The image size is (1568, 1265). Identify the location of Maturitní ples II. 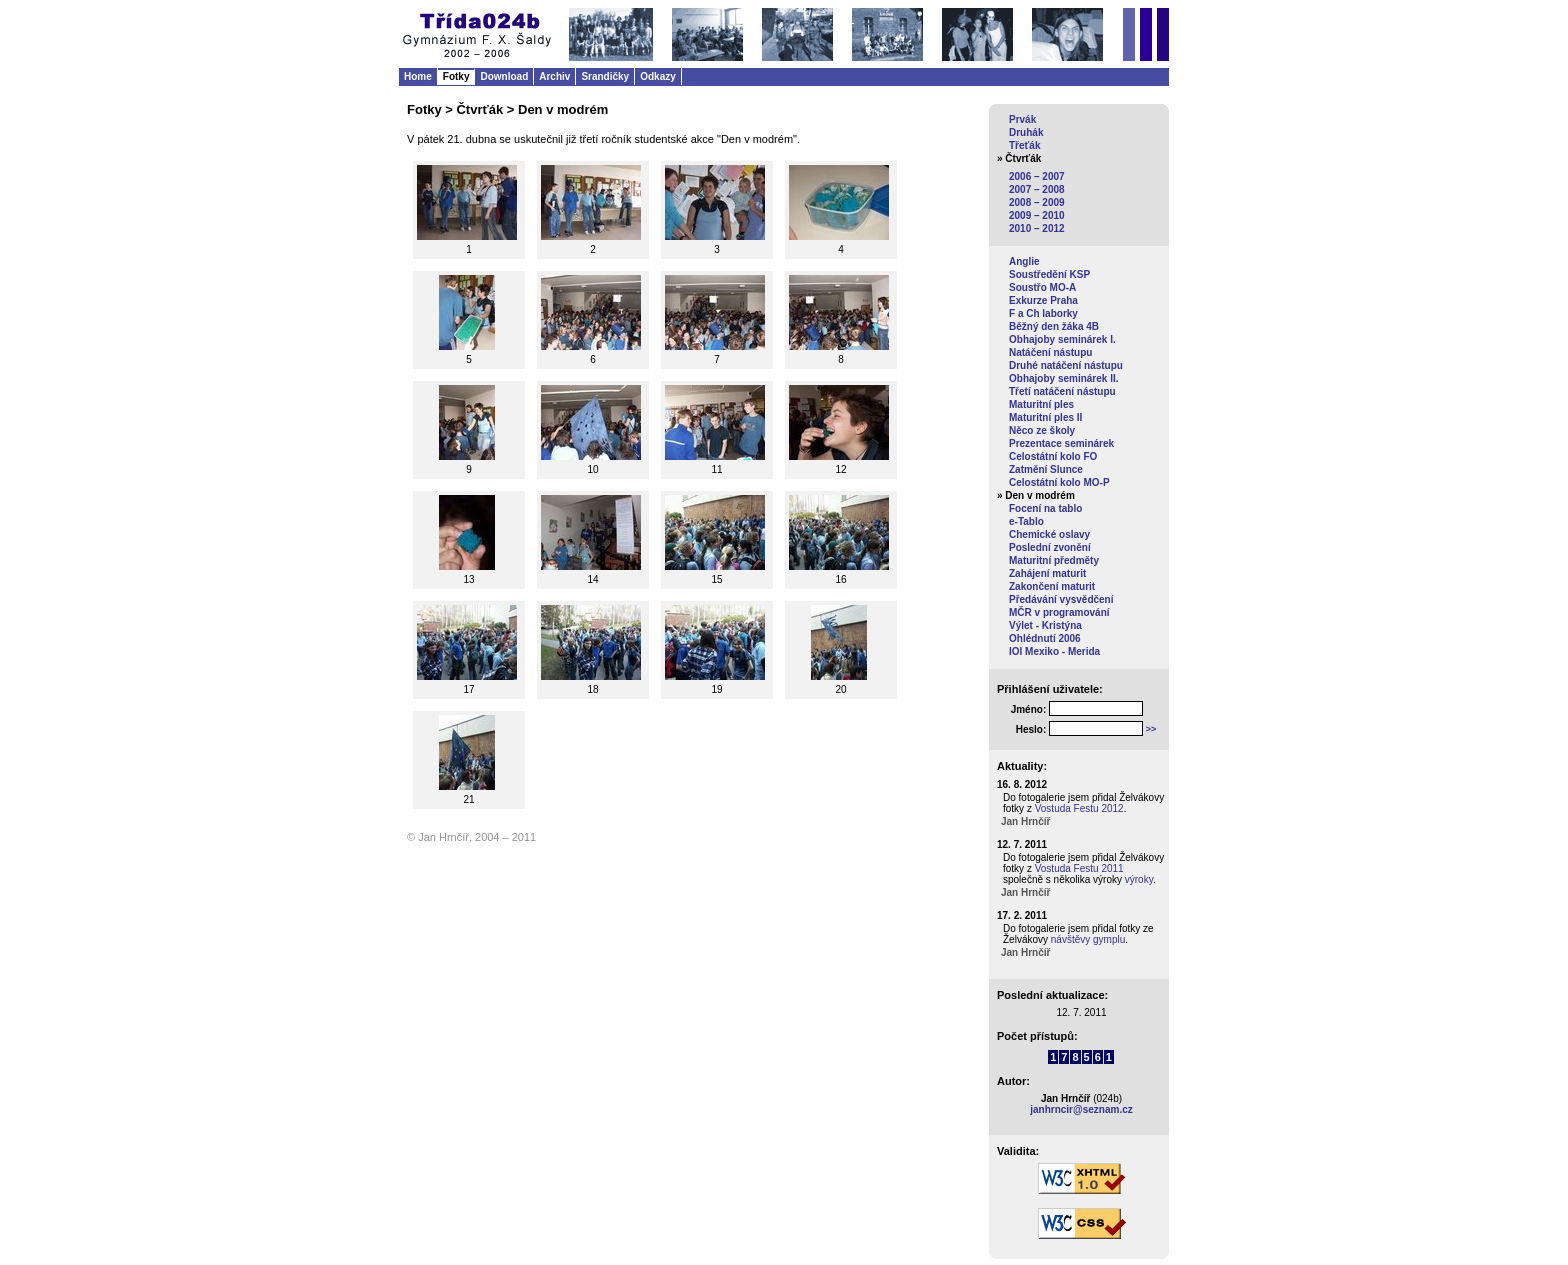
(1045, 417).